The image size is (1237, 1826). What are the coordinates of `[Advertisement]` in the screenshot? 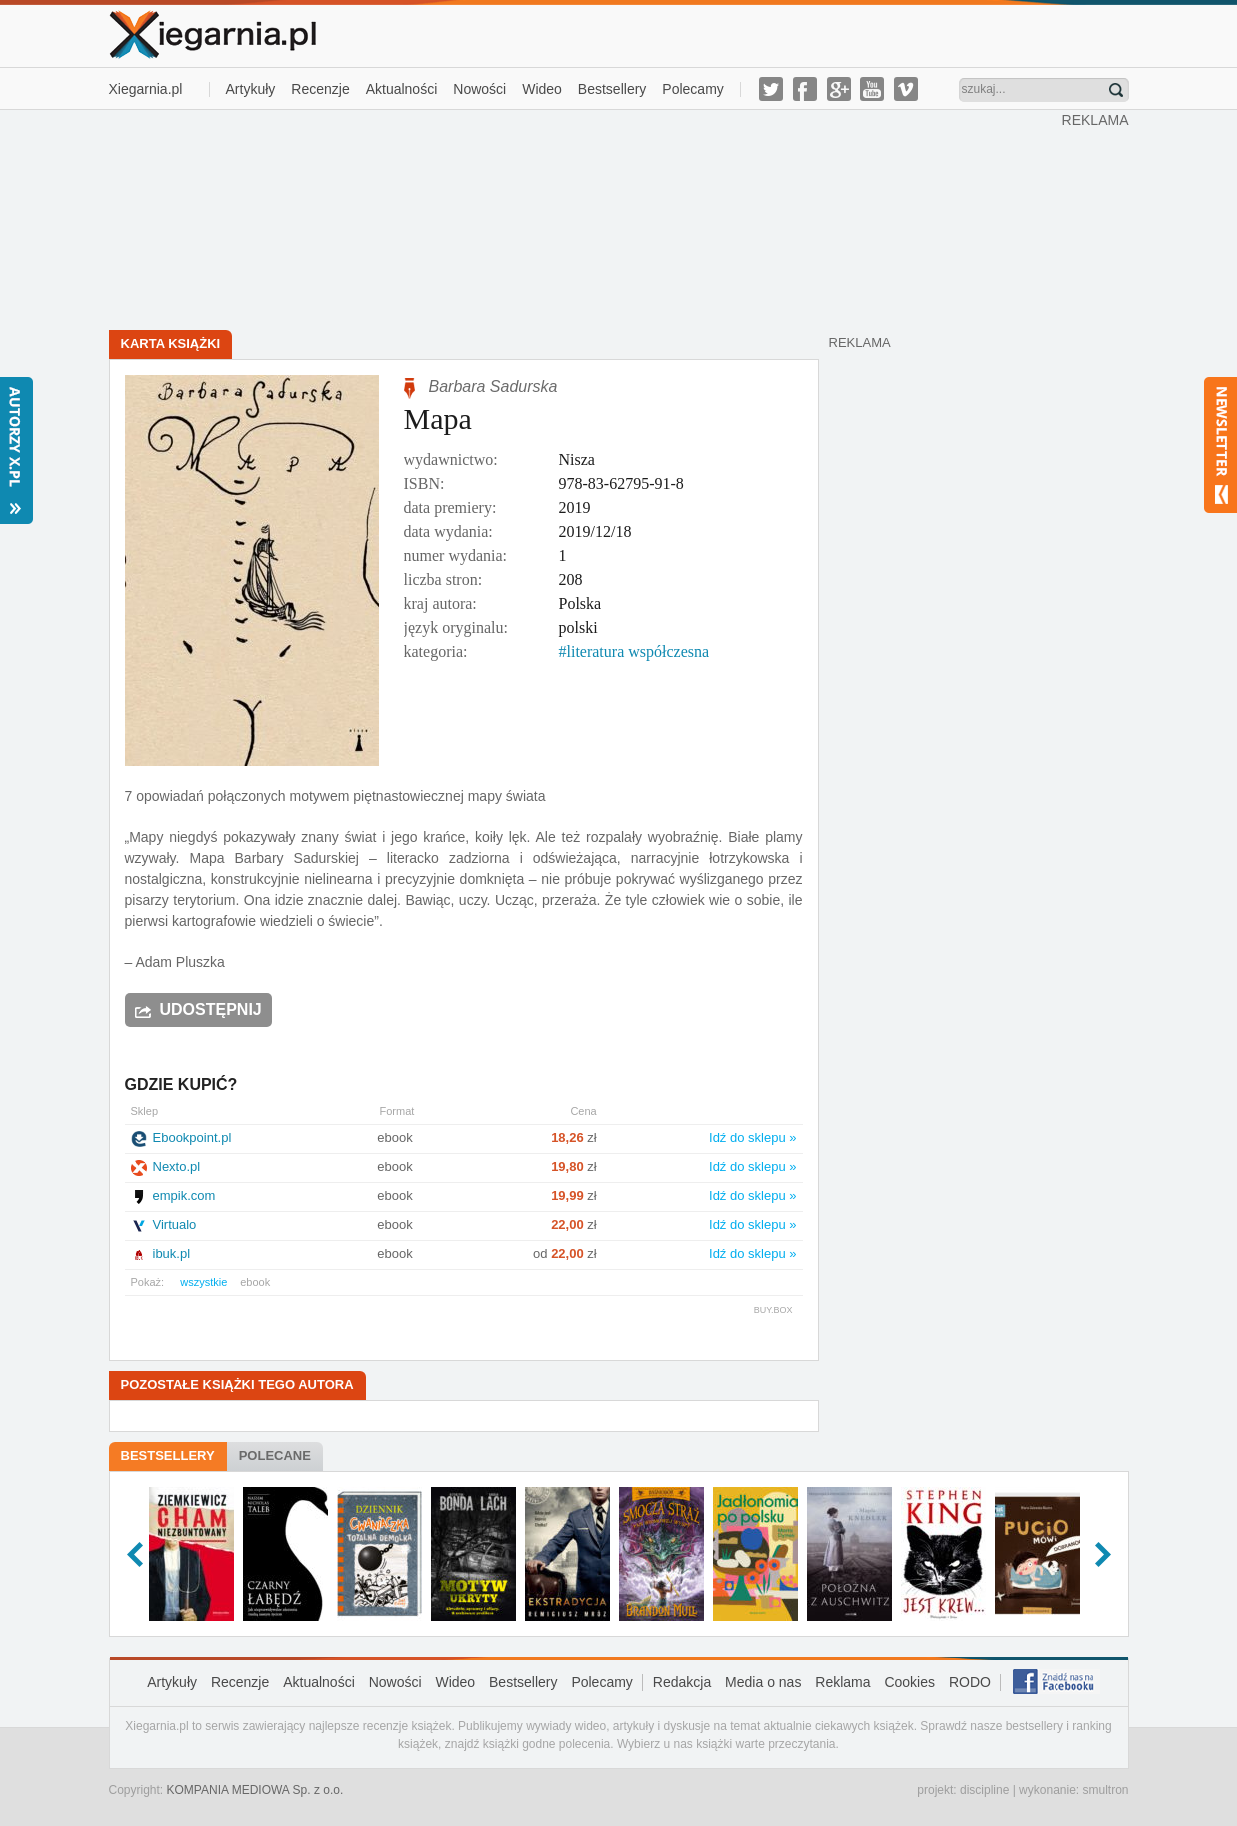 It's located at (585, 218).